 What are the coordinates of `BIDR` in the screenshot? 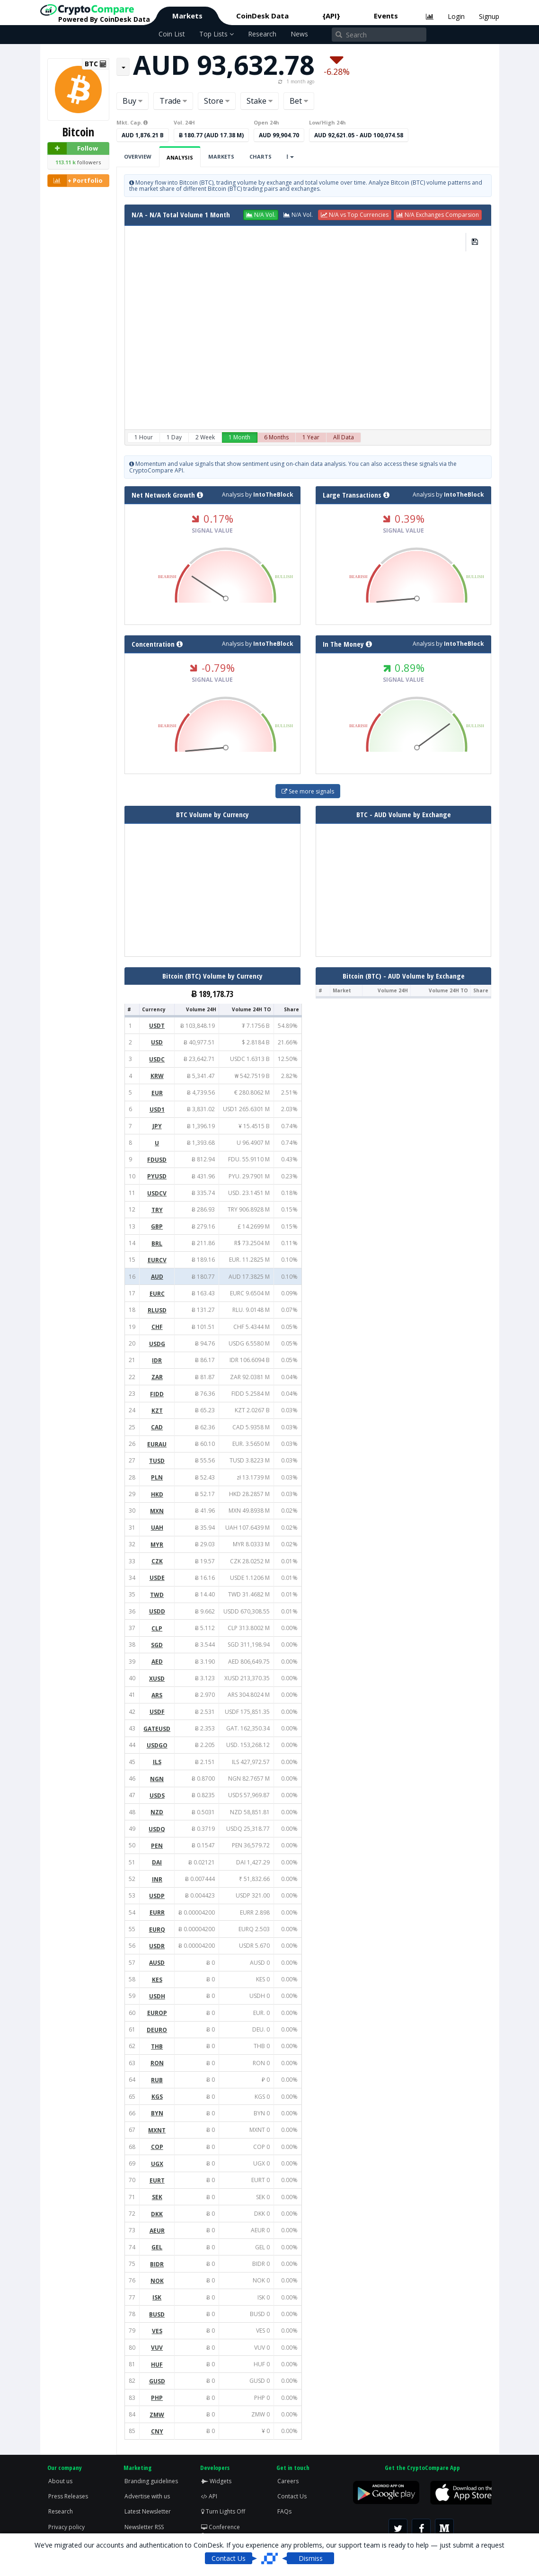 It's located at (157, 2264).